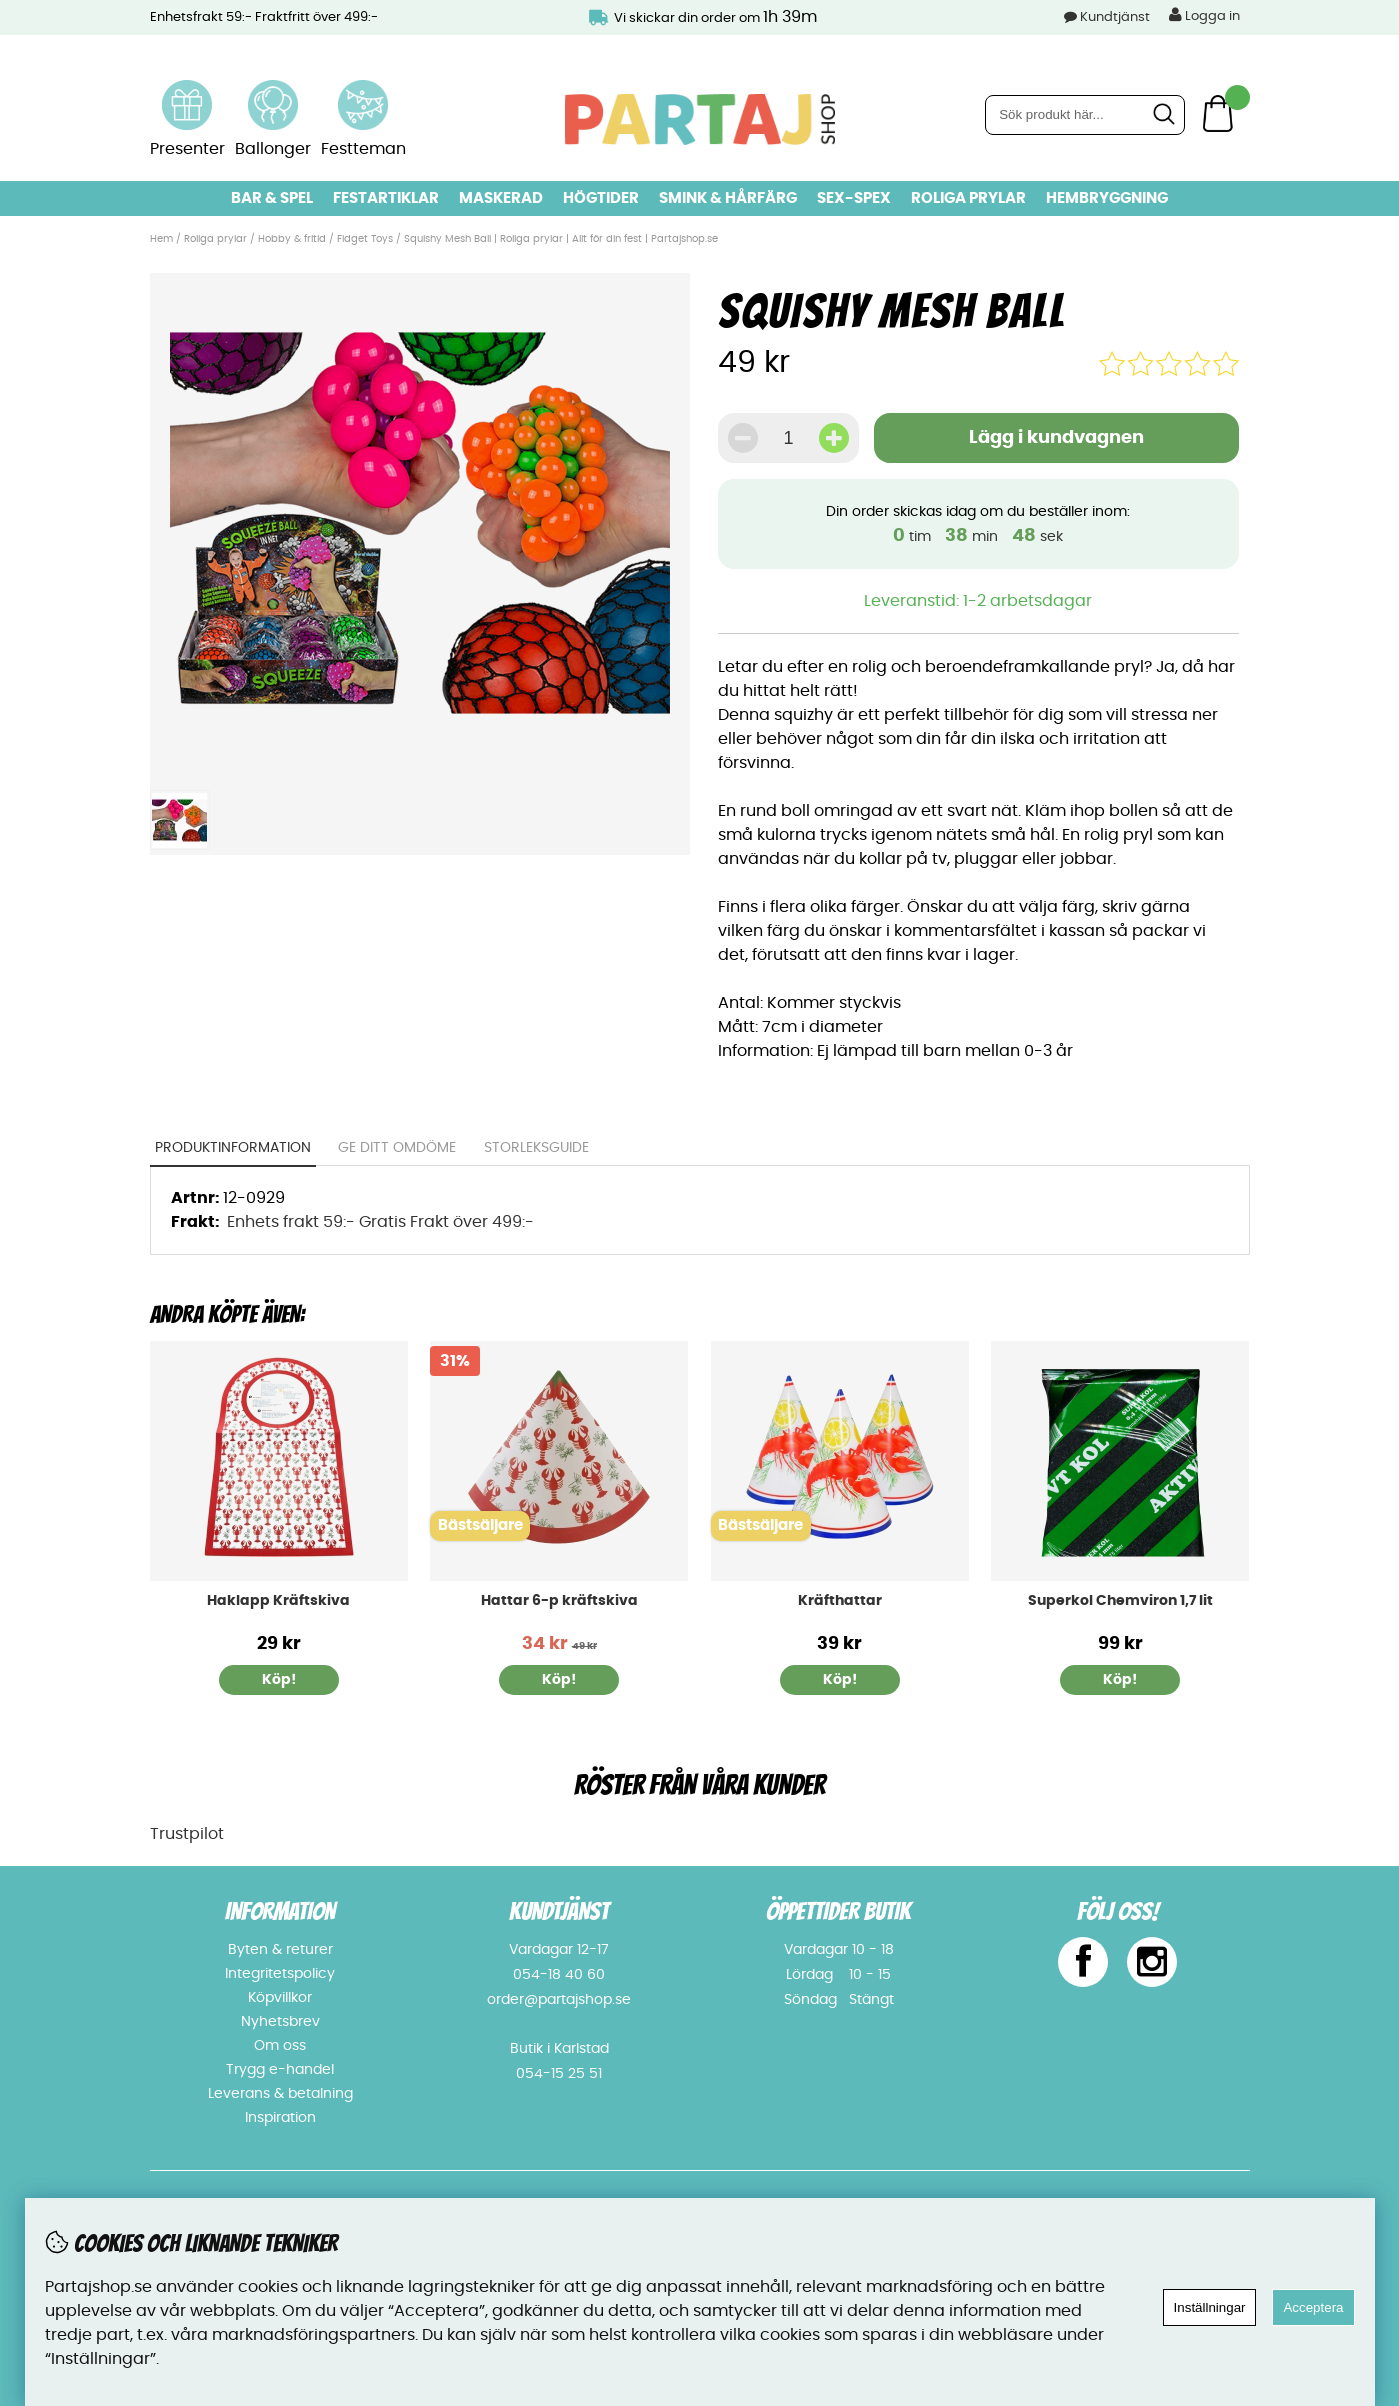 The height and width of the screenshot is (2406, 1399). Describe the element at coordinates (1120, 1601) in the screenshot. I see `Superkol Chemviron 1,7 lit` at that location.